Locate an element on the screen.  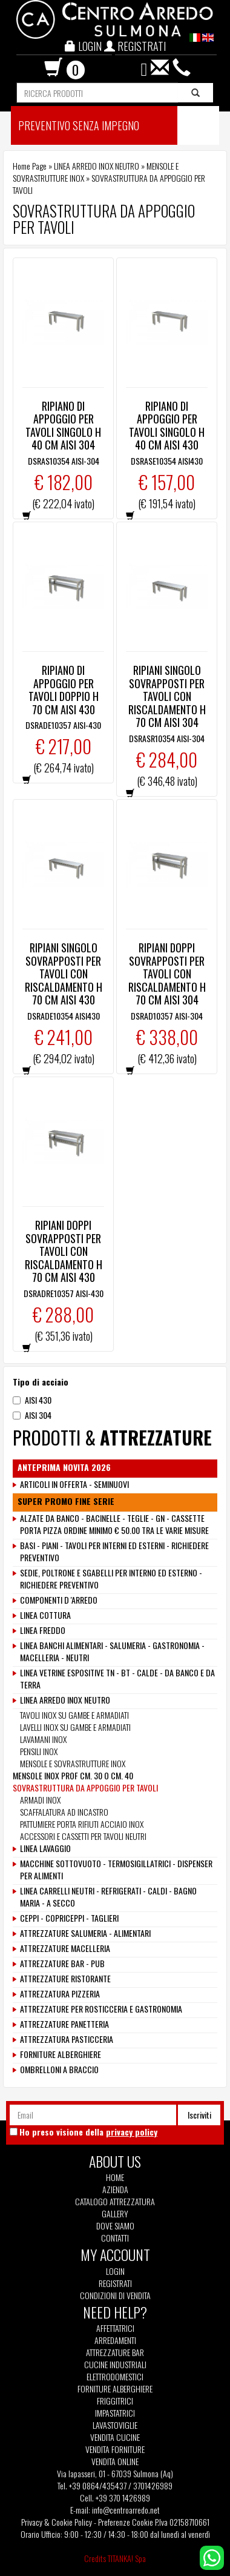
Vendita Cucine is located at coordinates (115, 2437).